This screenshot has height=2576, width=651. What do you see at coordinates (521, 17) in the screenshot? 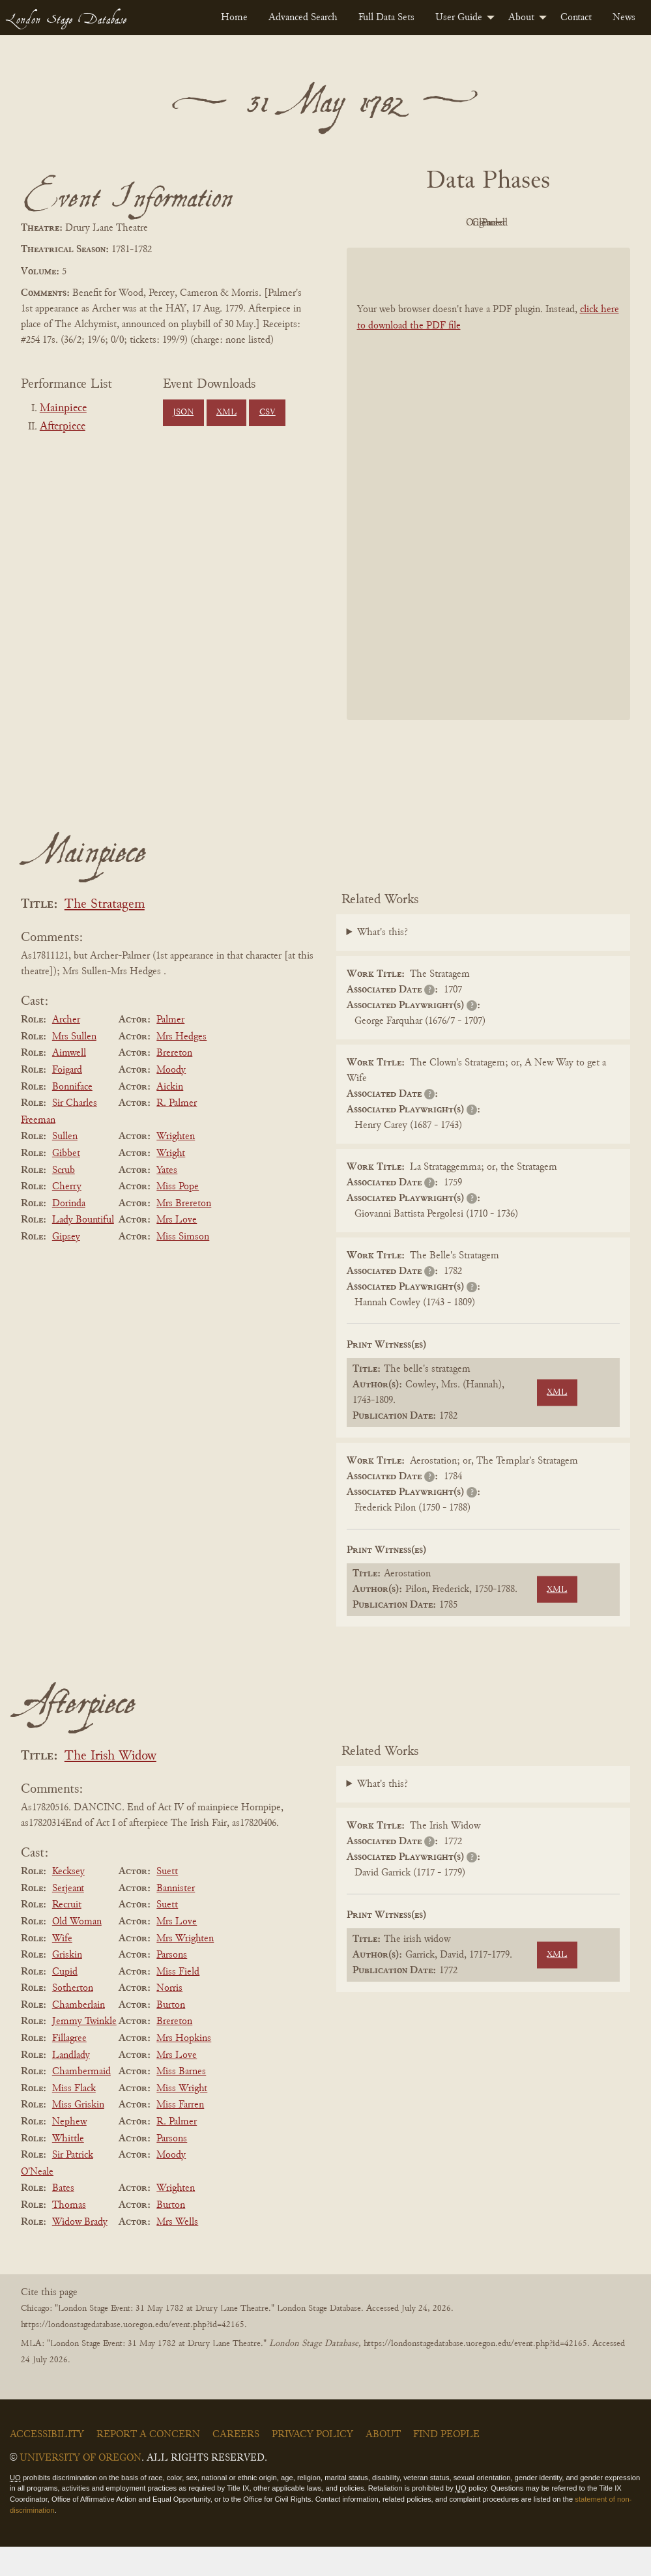
I see `About` at bounding box center [521, 17].